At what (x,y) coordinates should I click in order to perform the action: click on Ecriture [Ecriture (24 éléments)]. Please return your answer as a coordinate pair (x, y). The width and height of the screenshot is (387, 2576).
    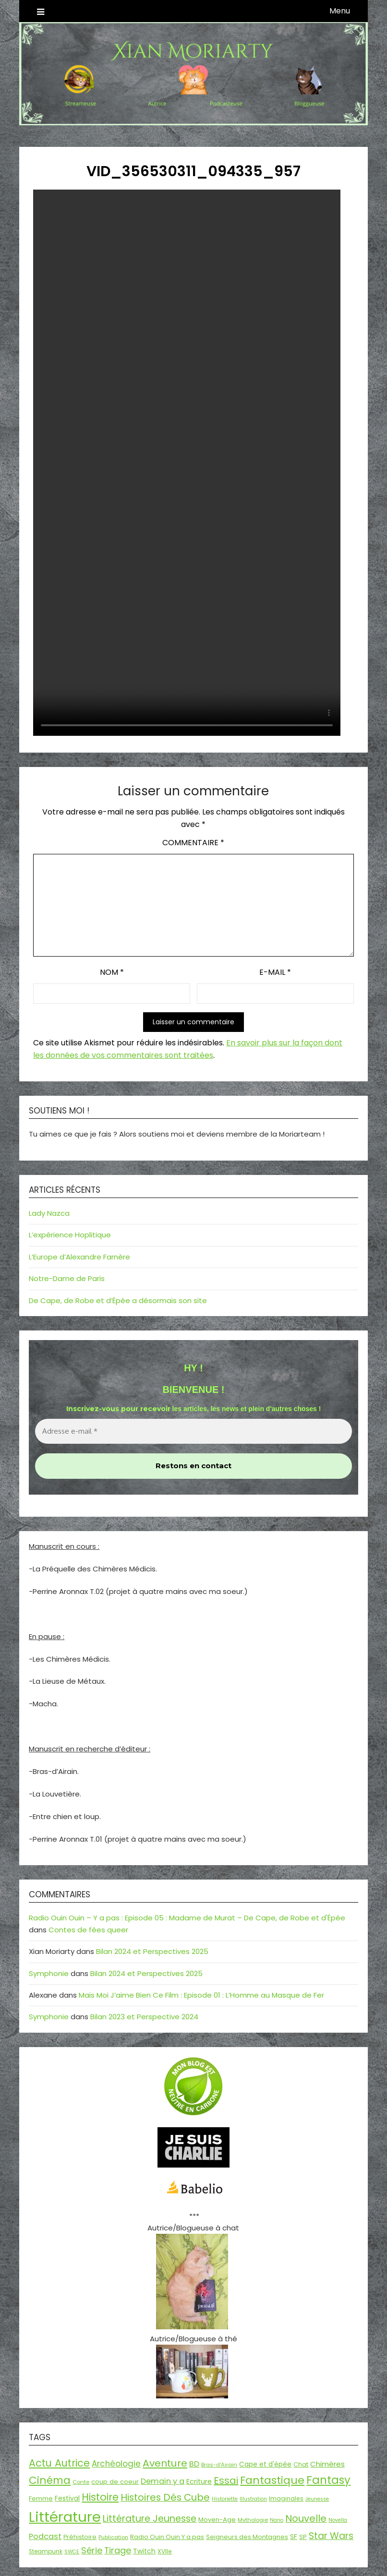
    Looking at the image, I should click on (199, 2481).